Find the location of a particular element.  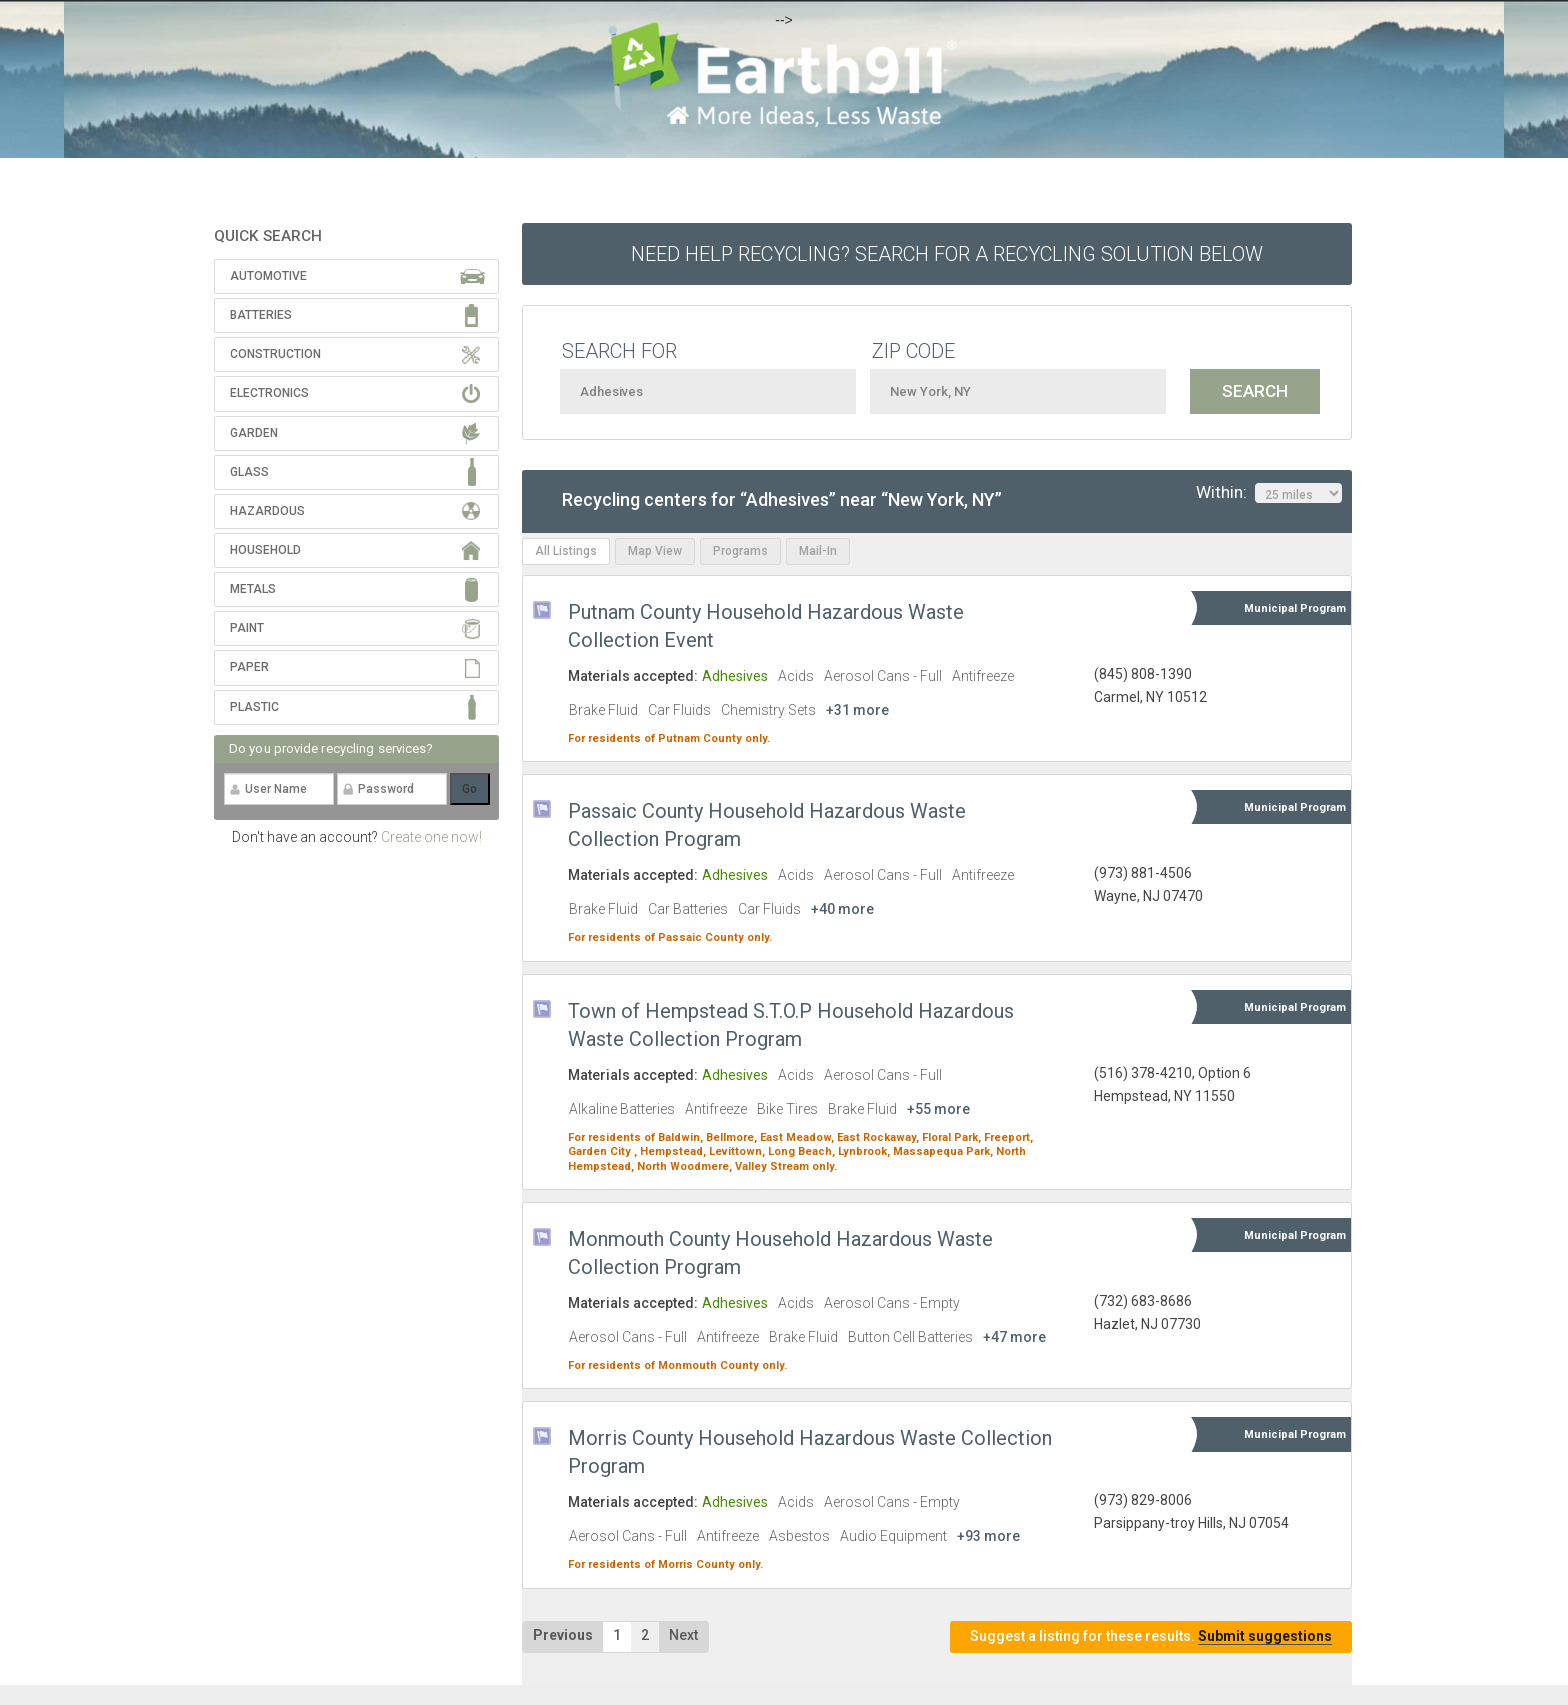

Previous is located at coordinates (563, 1635).